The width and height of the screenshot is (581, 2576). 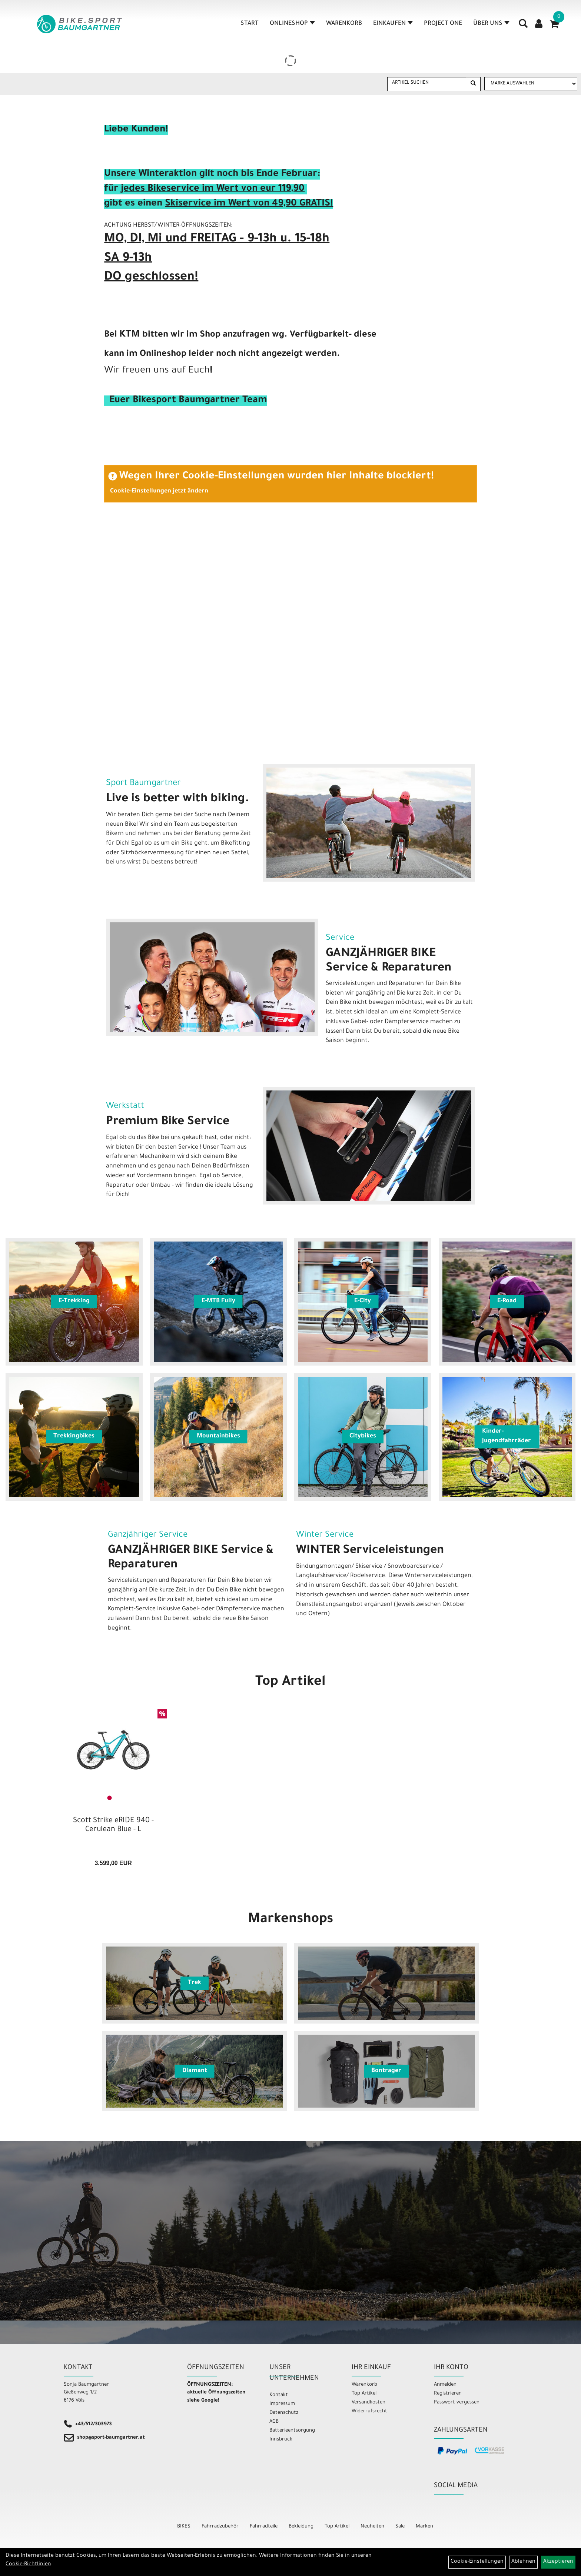 I want to click on Trekkingbikes, so click(x=73, y=1436).